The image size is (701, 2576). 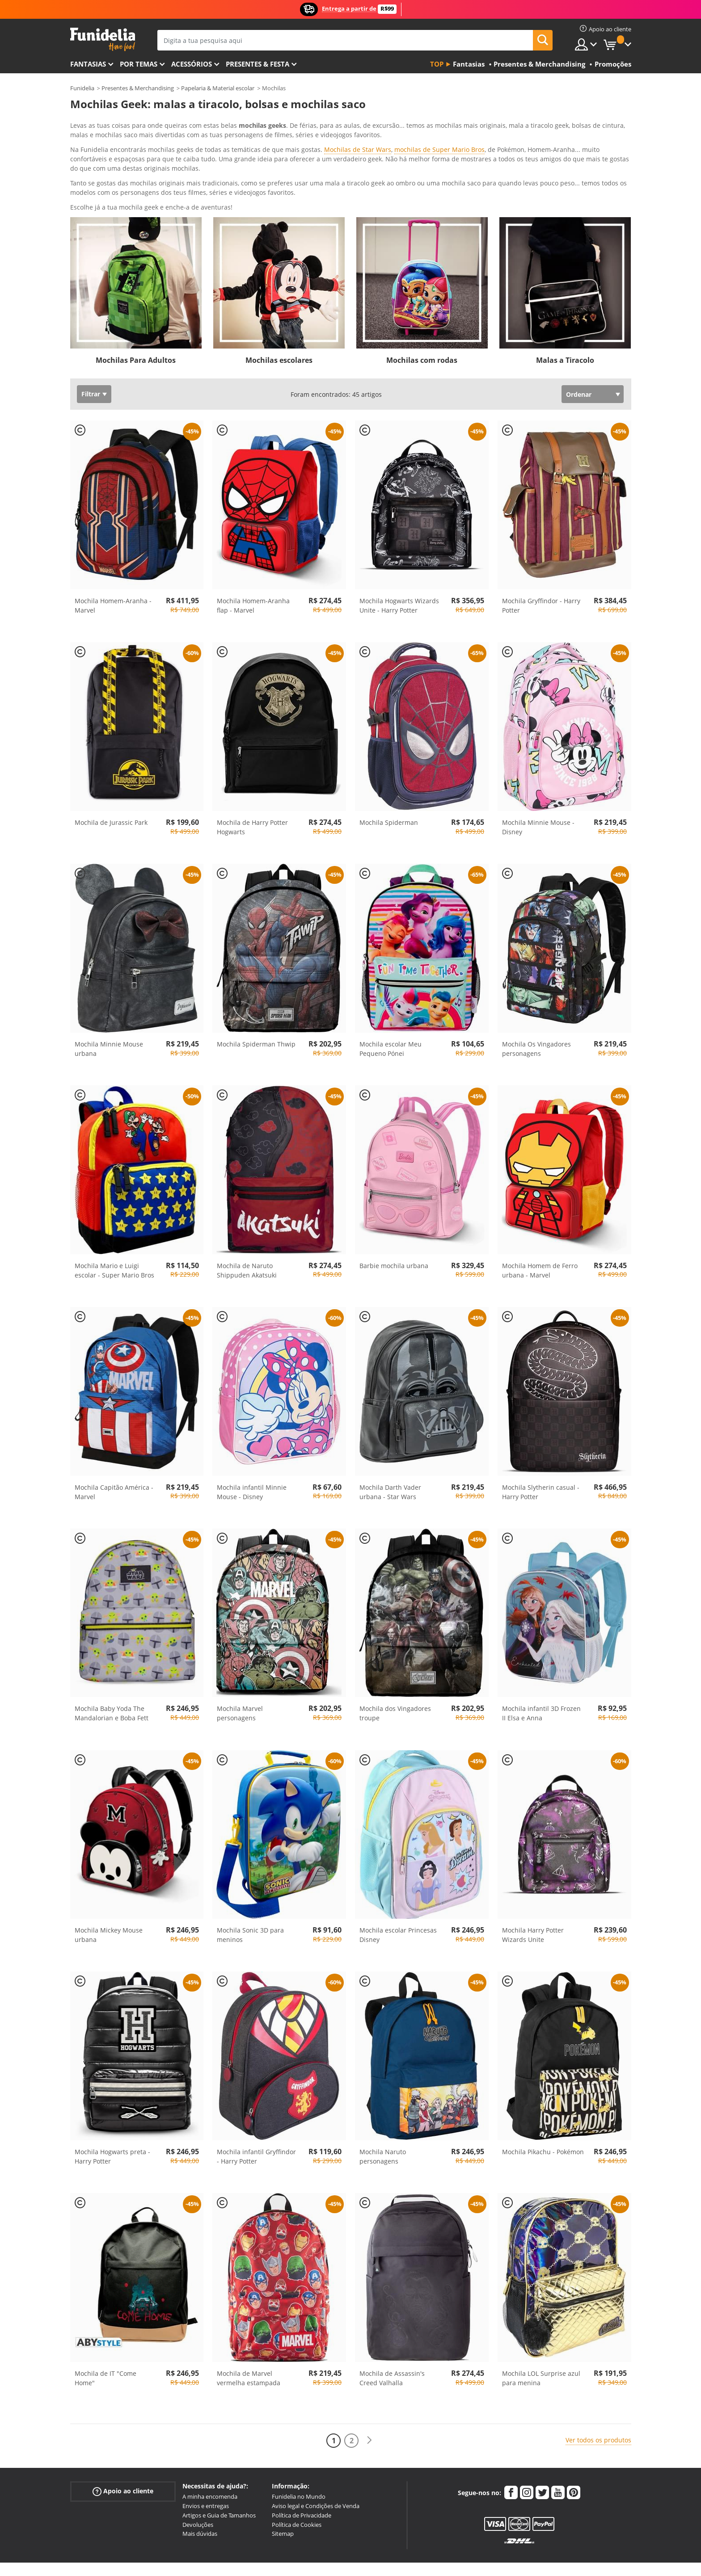 What do you see at coordinates (540, 1455) in the screenshot?
I see `Mochila Slytherin casual - Harry Potter` at bounding box center [540, 1455].